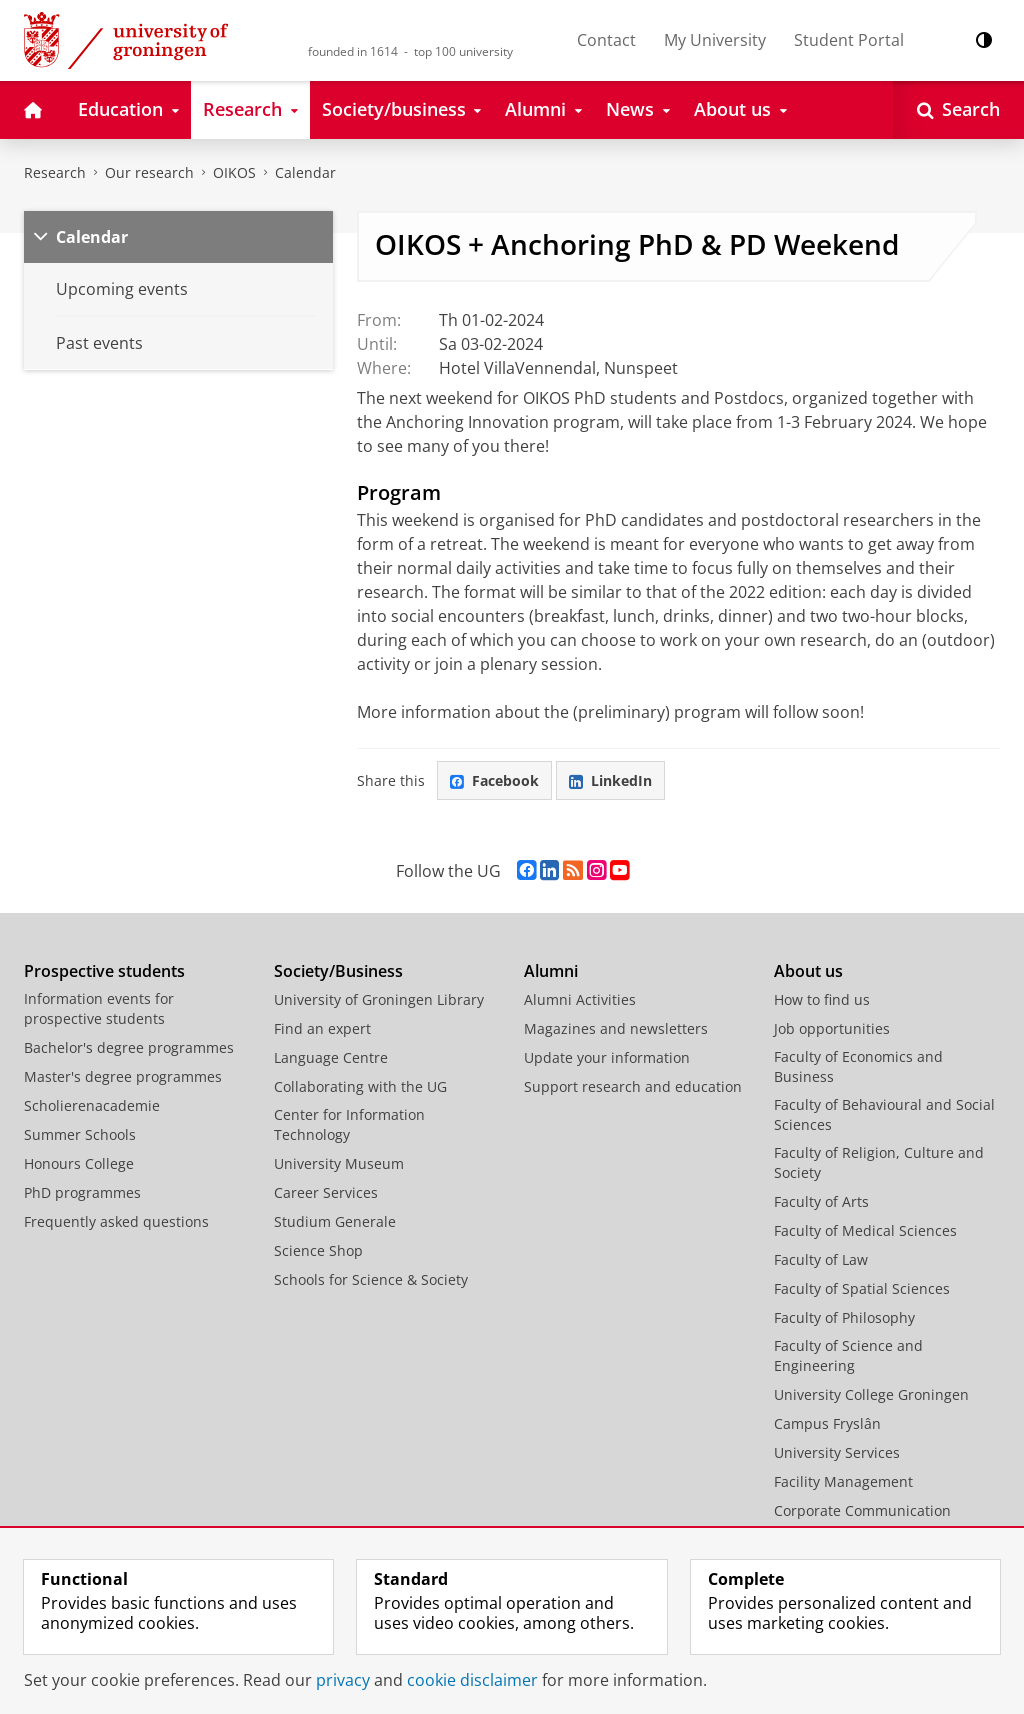 This screenshot has width=1024, height=1714. What do you see at coordinates (862, 1510) in the screenshot?
I see `Corporate Communication` at bounding box center [862, 1510].